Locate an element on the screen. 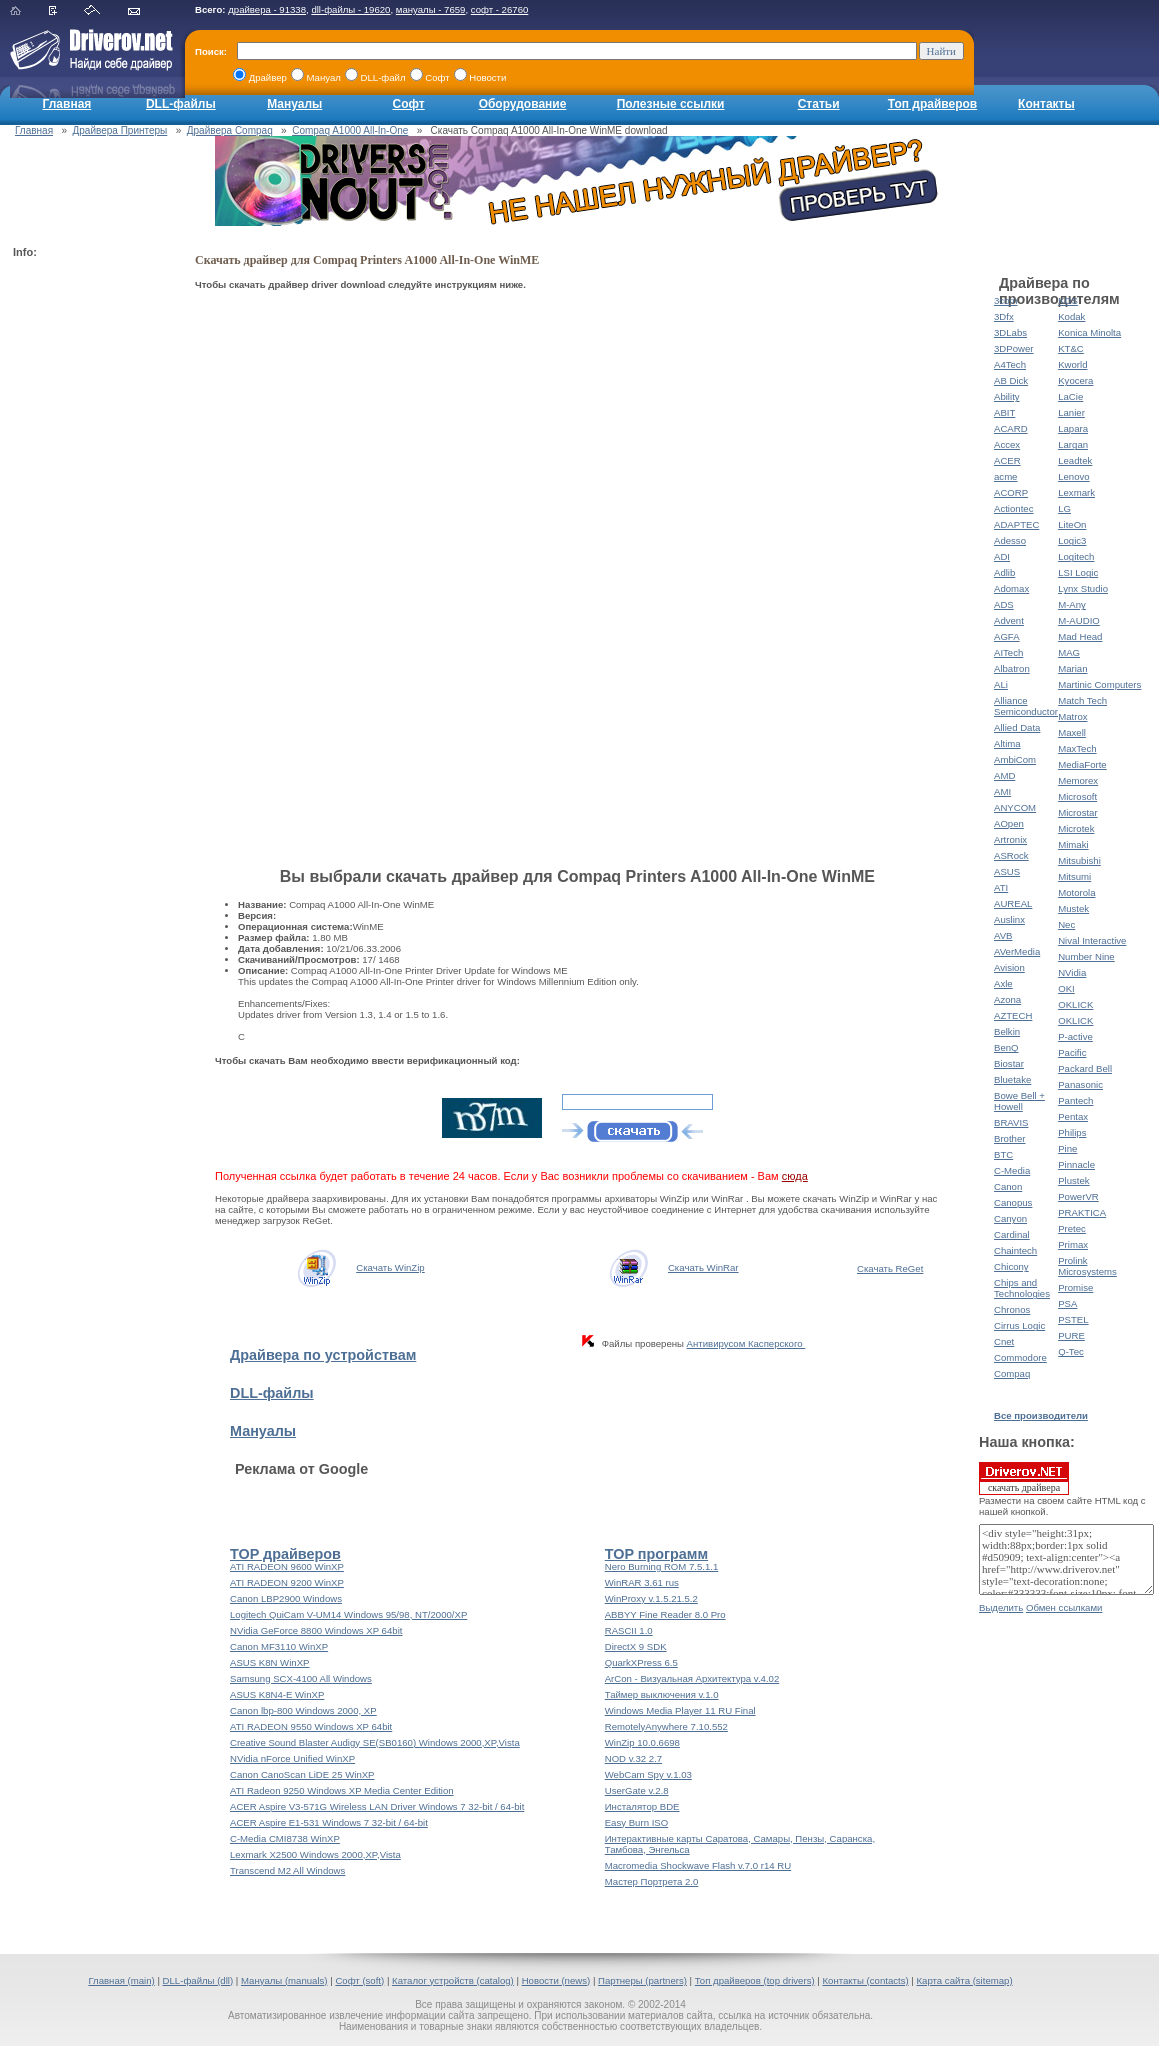  Allied Data is located at coordinates (1017, 727).